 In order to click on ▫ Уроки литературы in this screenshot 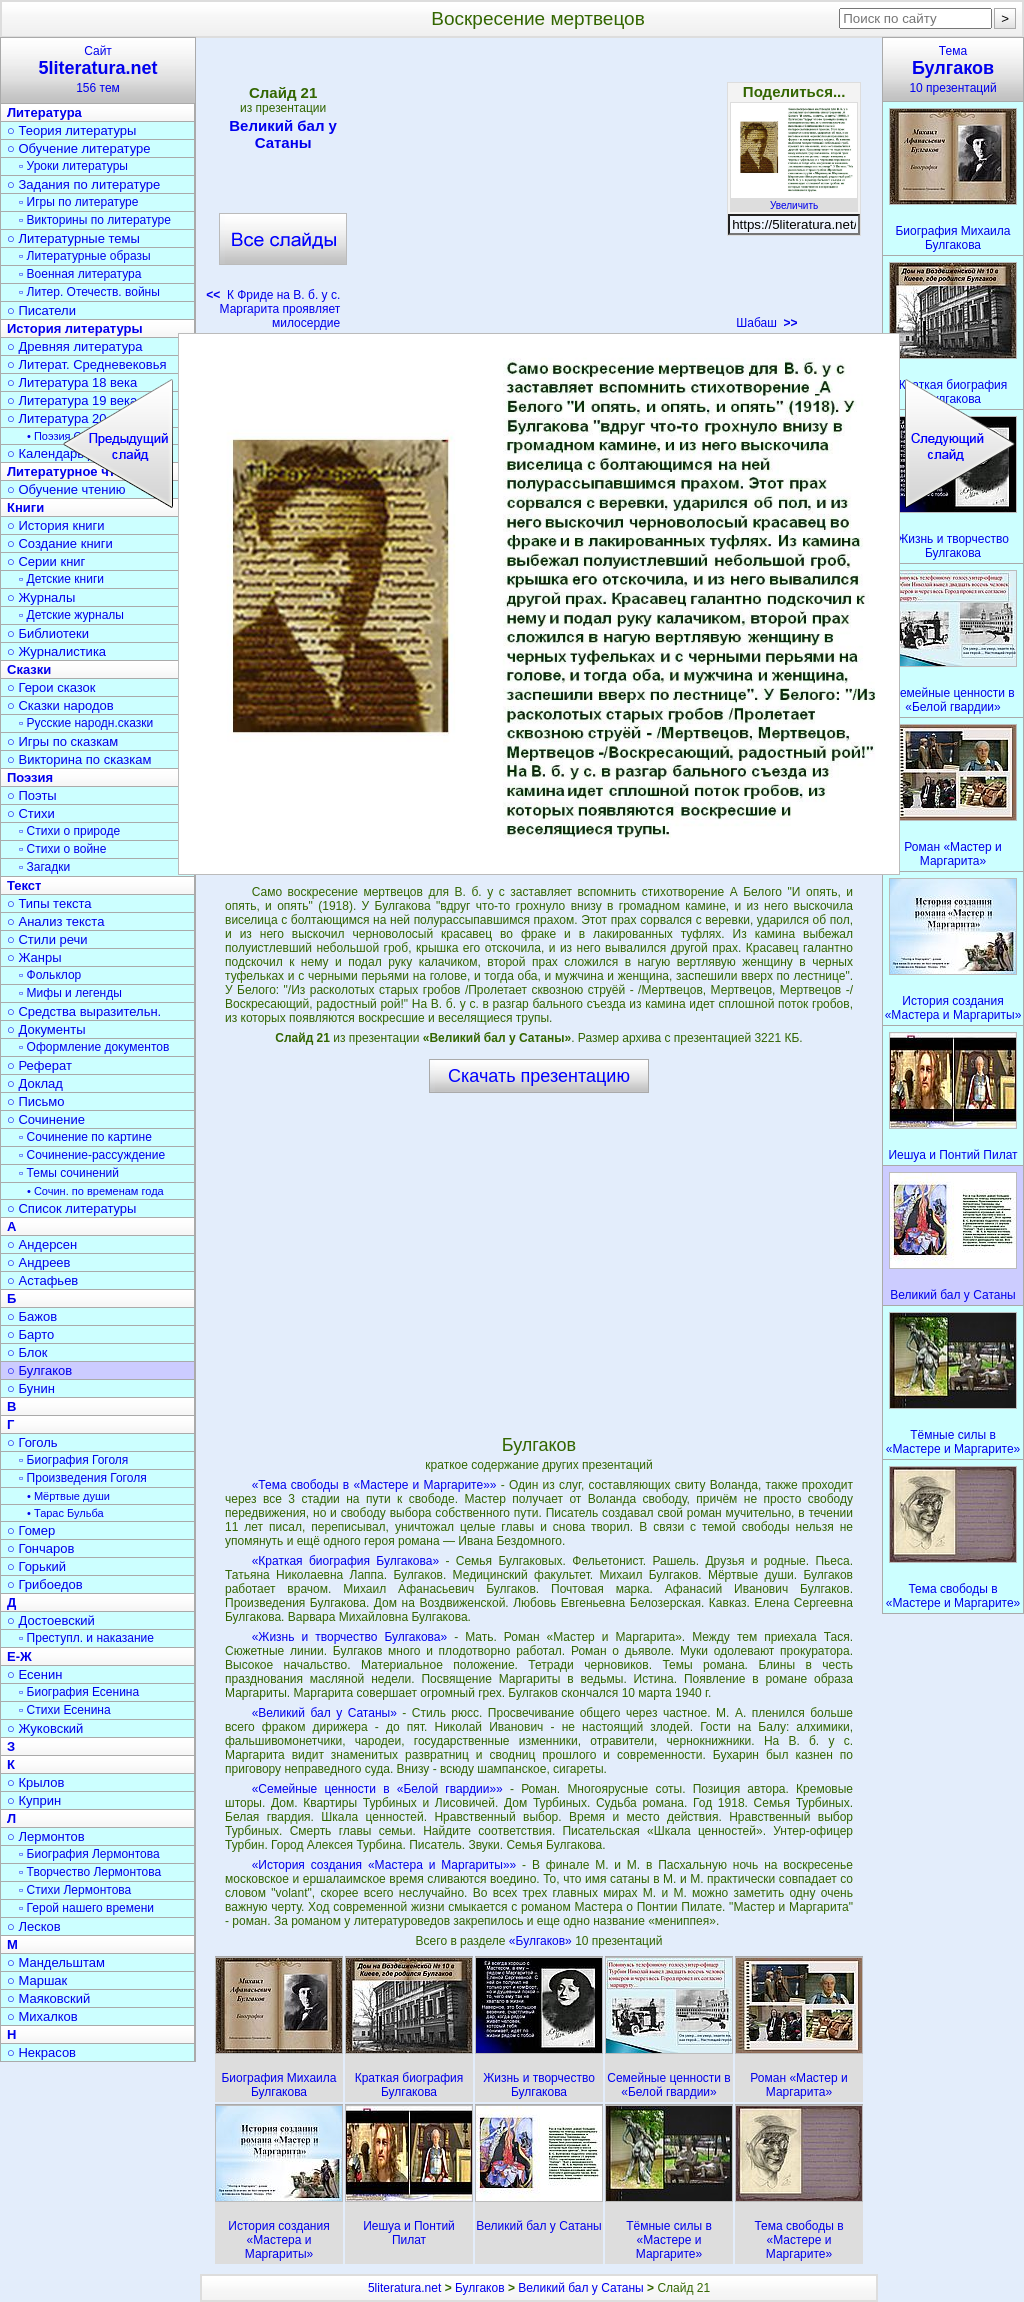, I will do `click(73, 166)`.